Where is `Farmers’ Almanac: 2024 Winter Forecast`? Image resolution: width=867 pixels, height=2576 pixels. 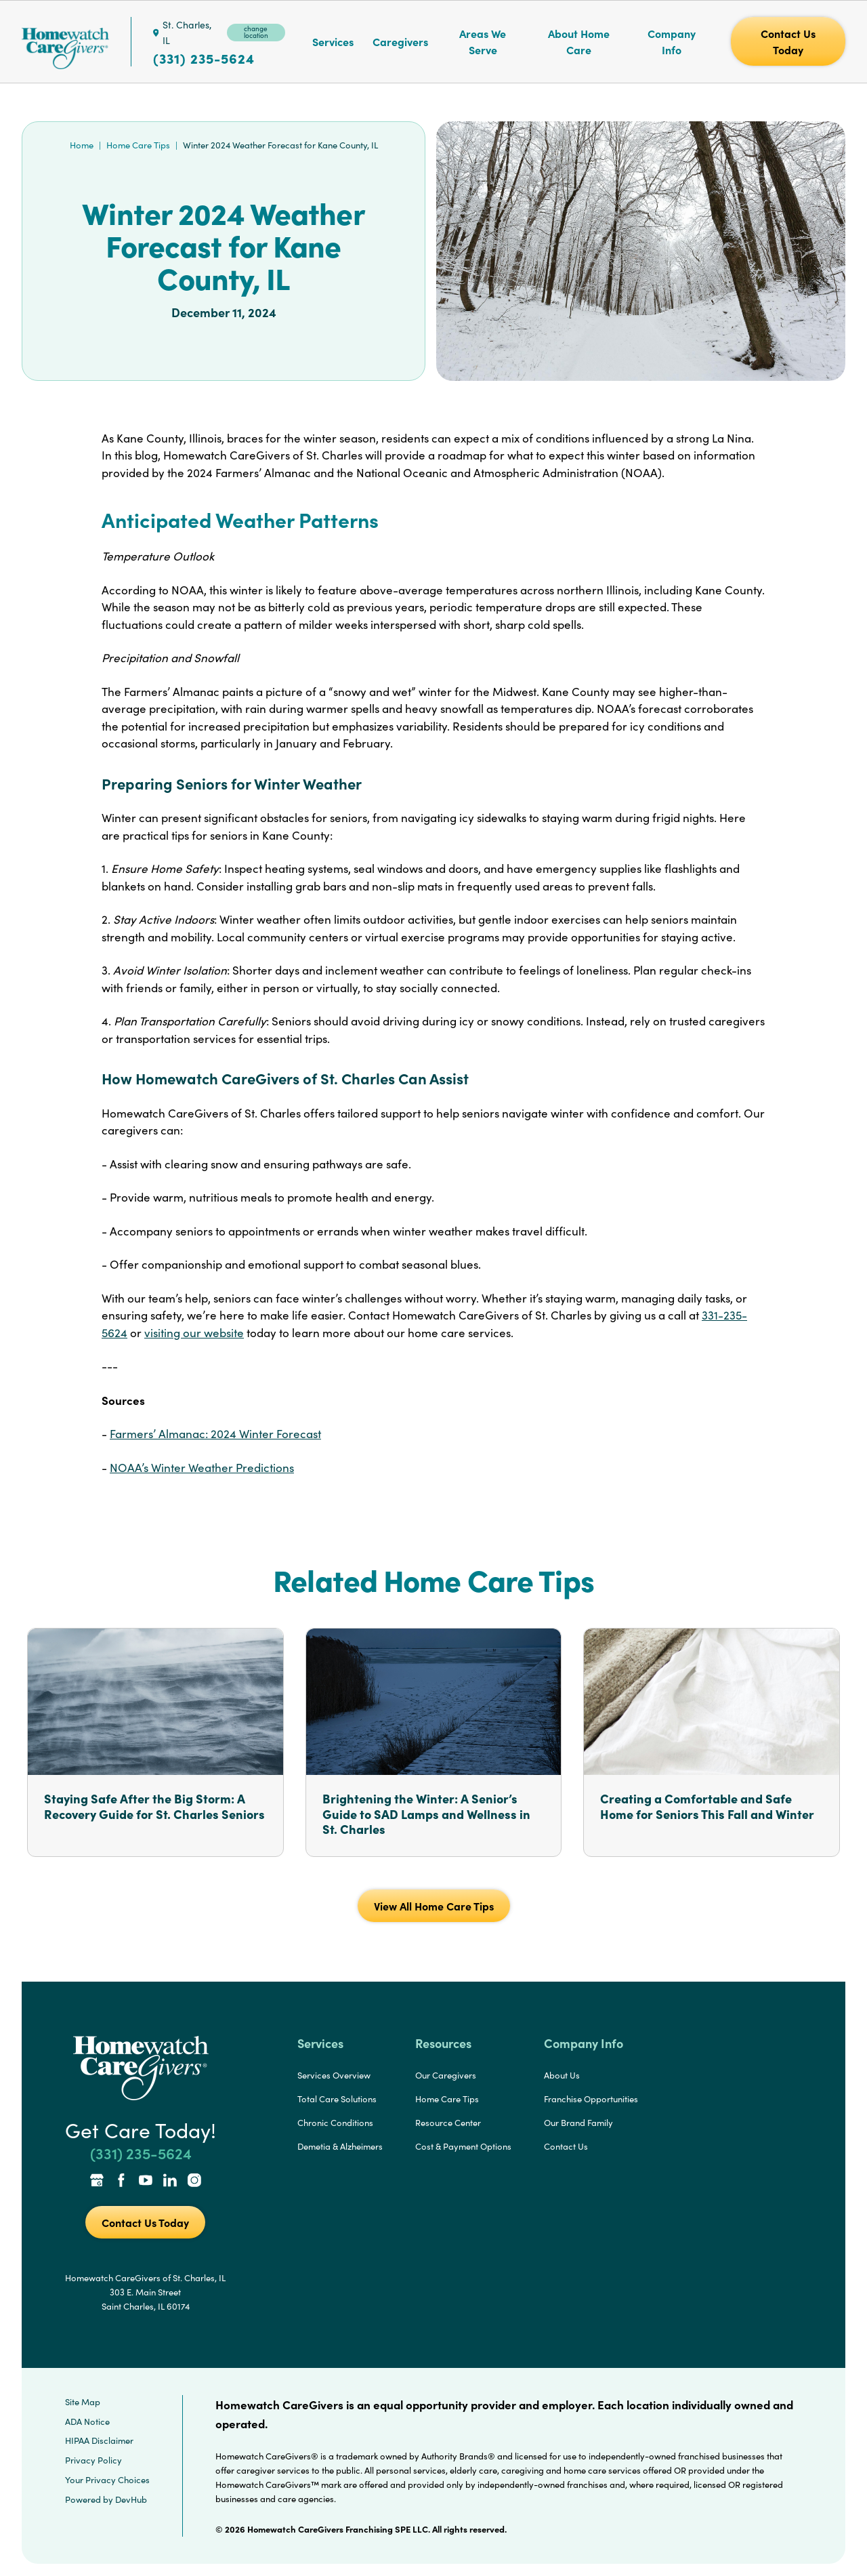 Farmers’ Almanac: 2024 Winter Forecast is located at coordinates (215, 1434).